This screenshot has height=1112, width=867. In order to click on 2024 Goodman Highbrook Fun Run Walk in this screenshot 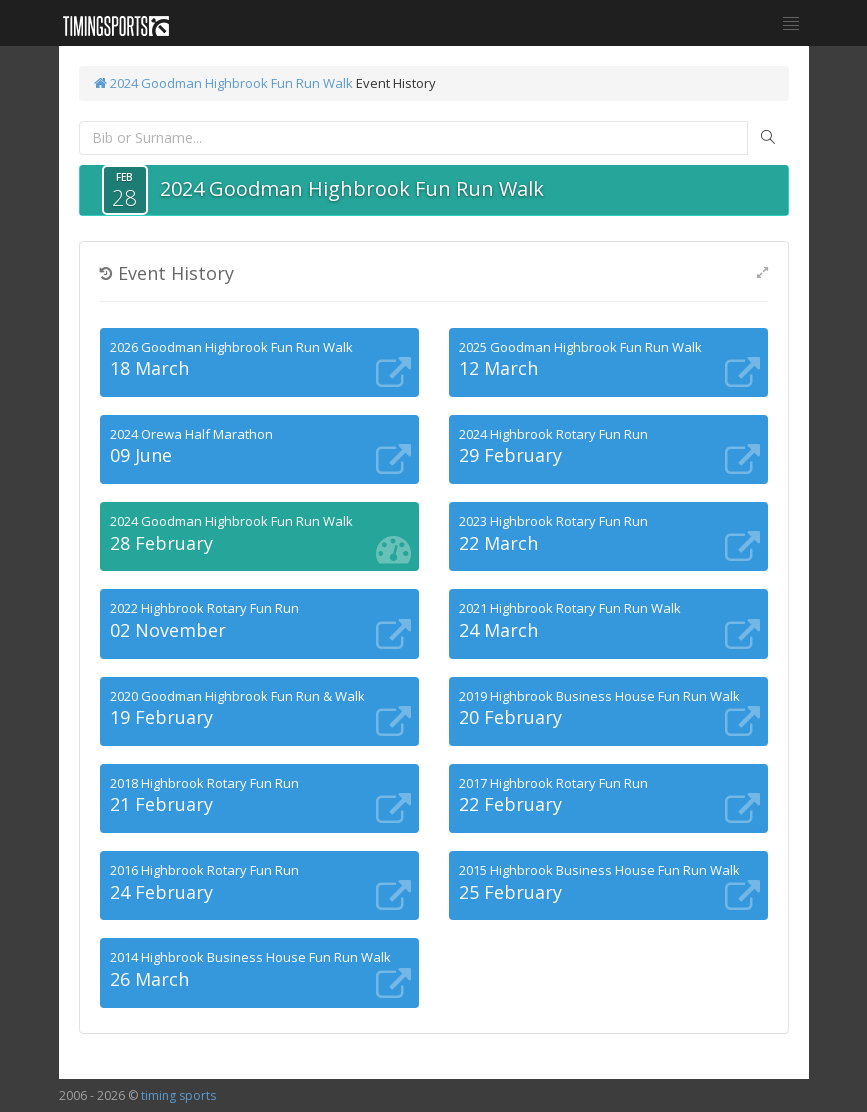, I will do `click(223, 83)`.